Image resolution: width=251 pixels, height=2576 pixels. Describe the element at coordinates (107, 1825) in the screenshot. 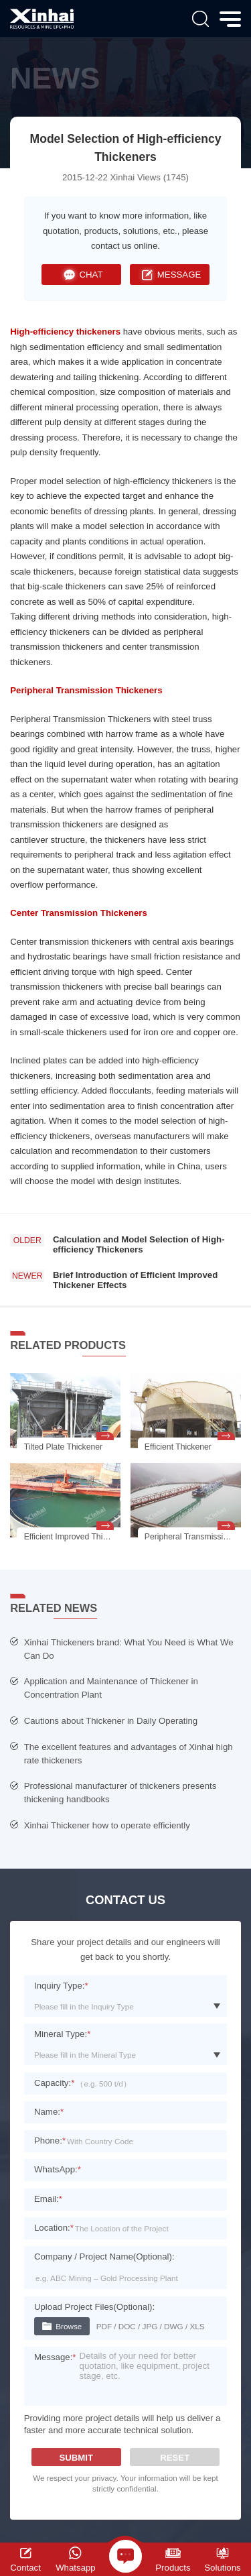

I see `Xinhai Thickener how to operate efficiently` at that location.